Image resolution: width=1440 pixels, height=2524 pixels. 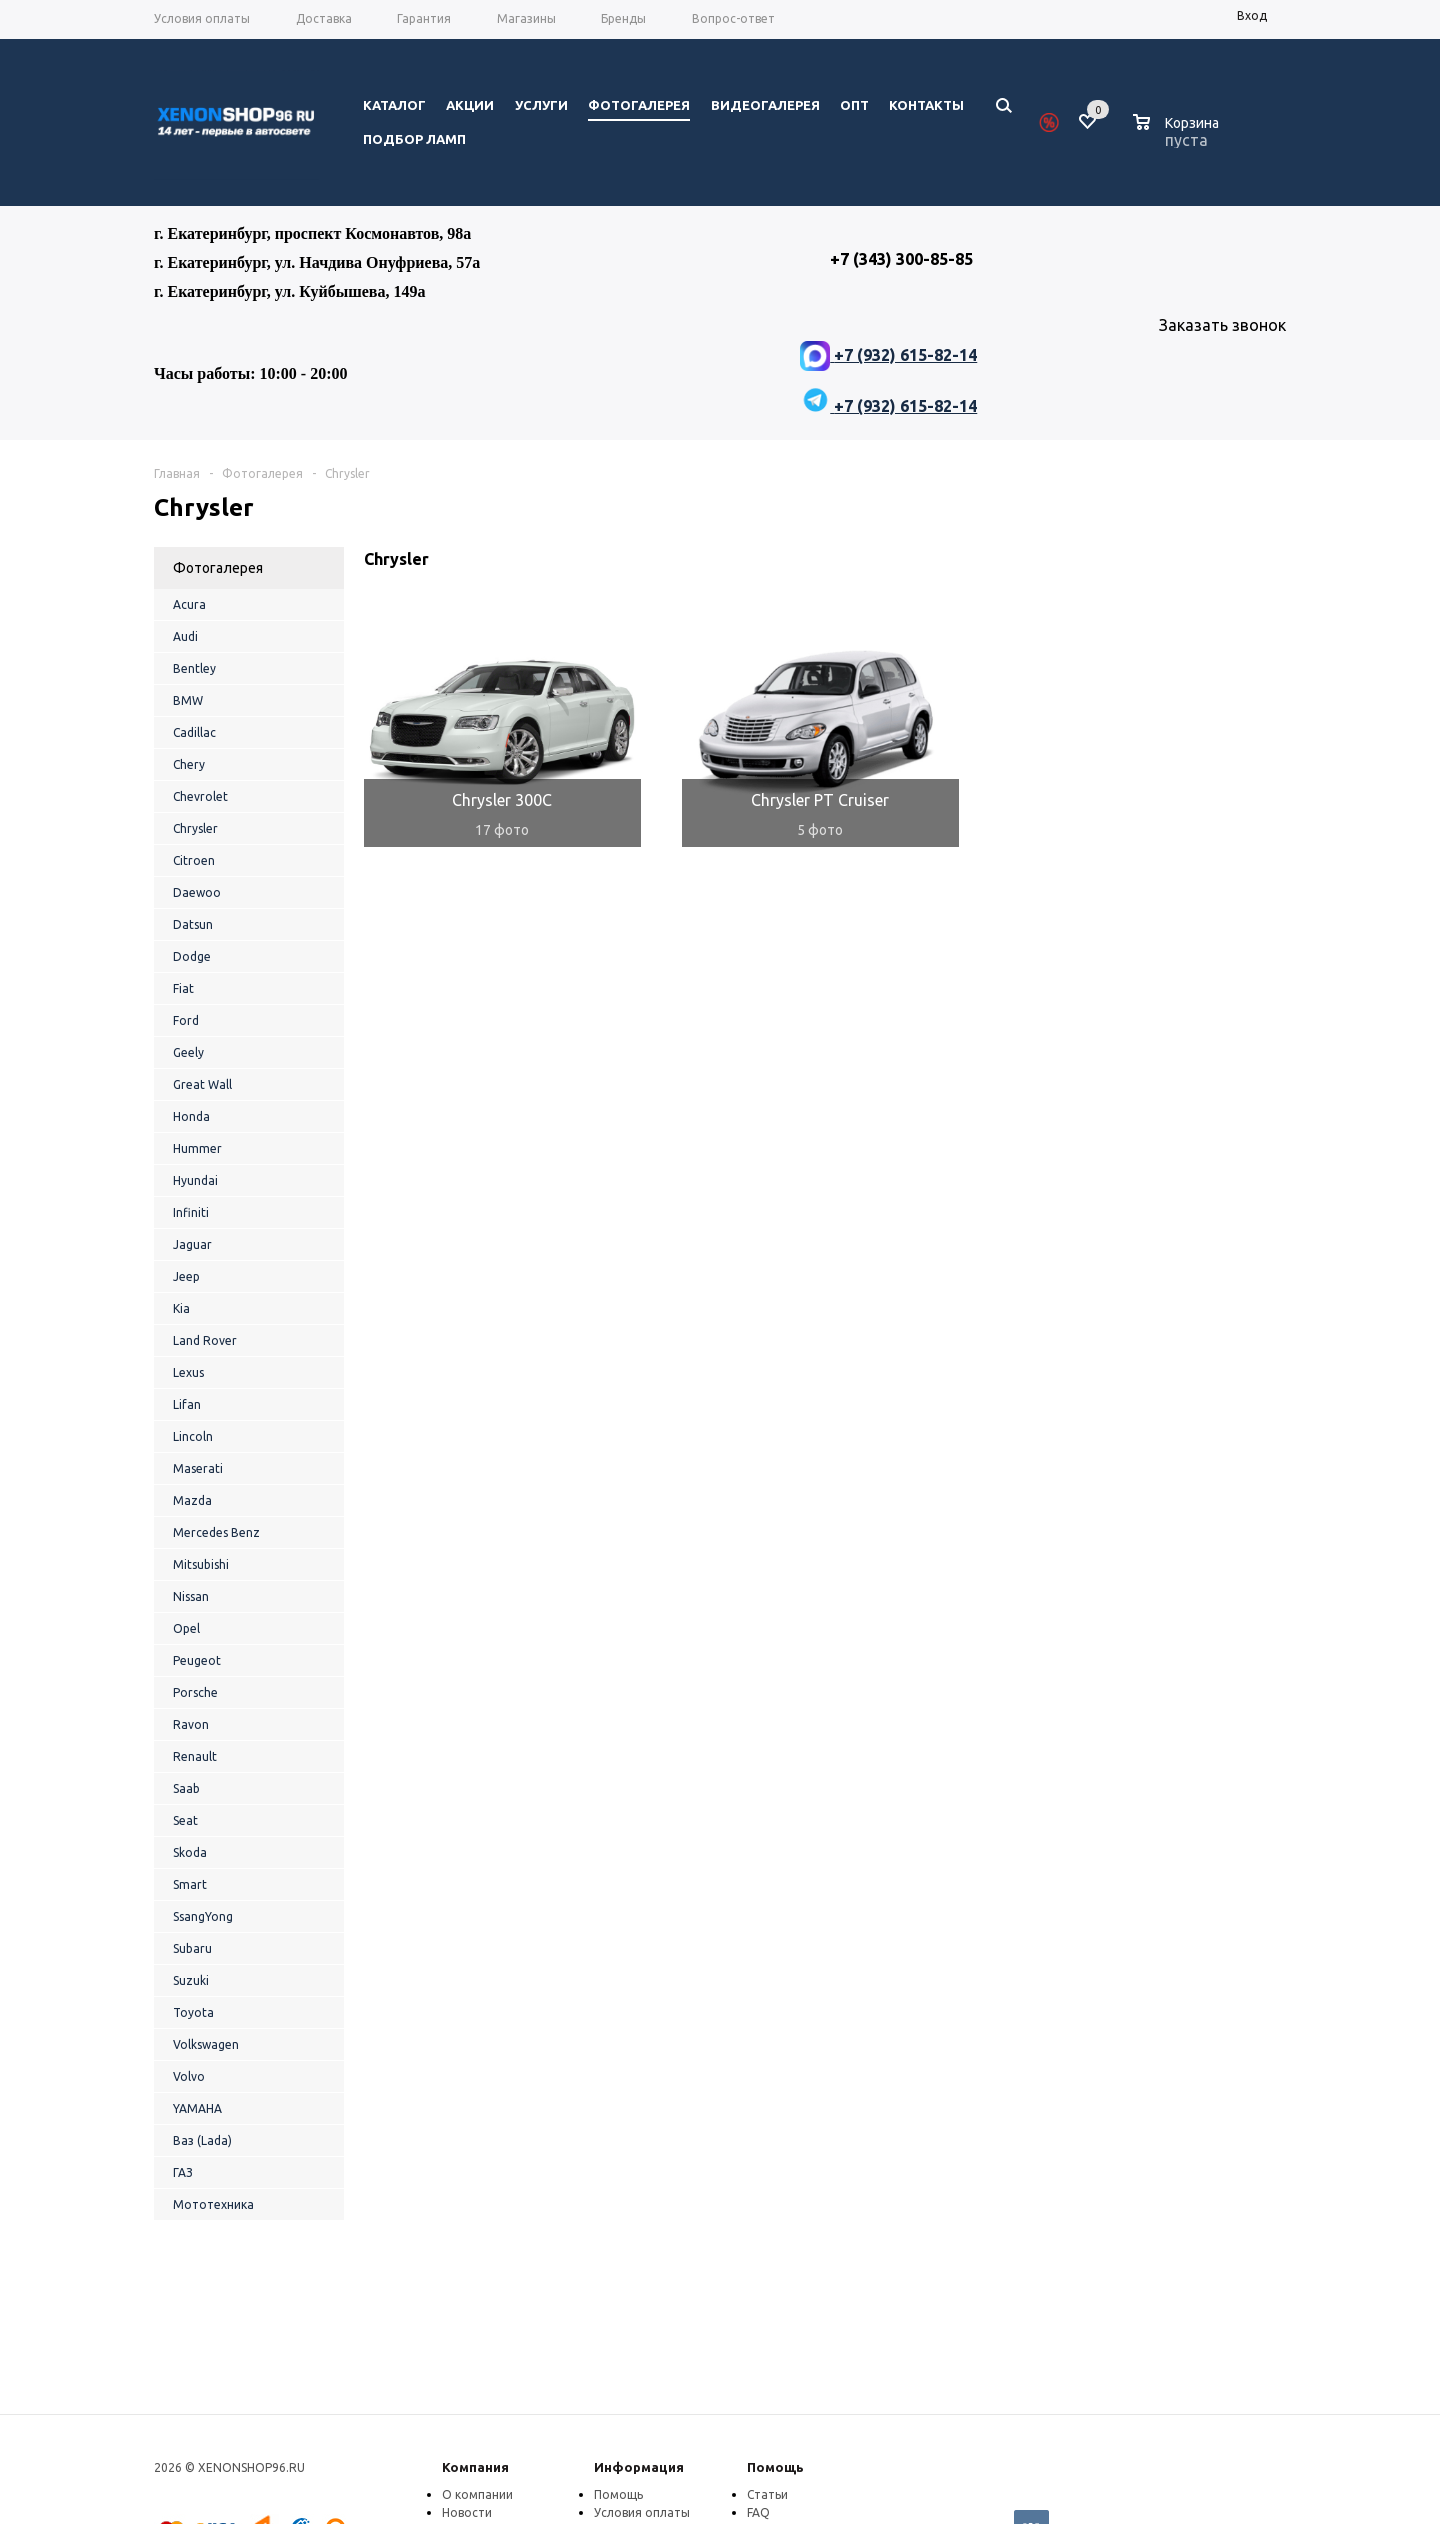 What do you see at coordinates (192, 1244) in the screenshot?
I see `Jaguar` at bounding box center [192, 1244].